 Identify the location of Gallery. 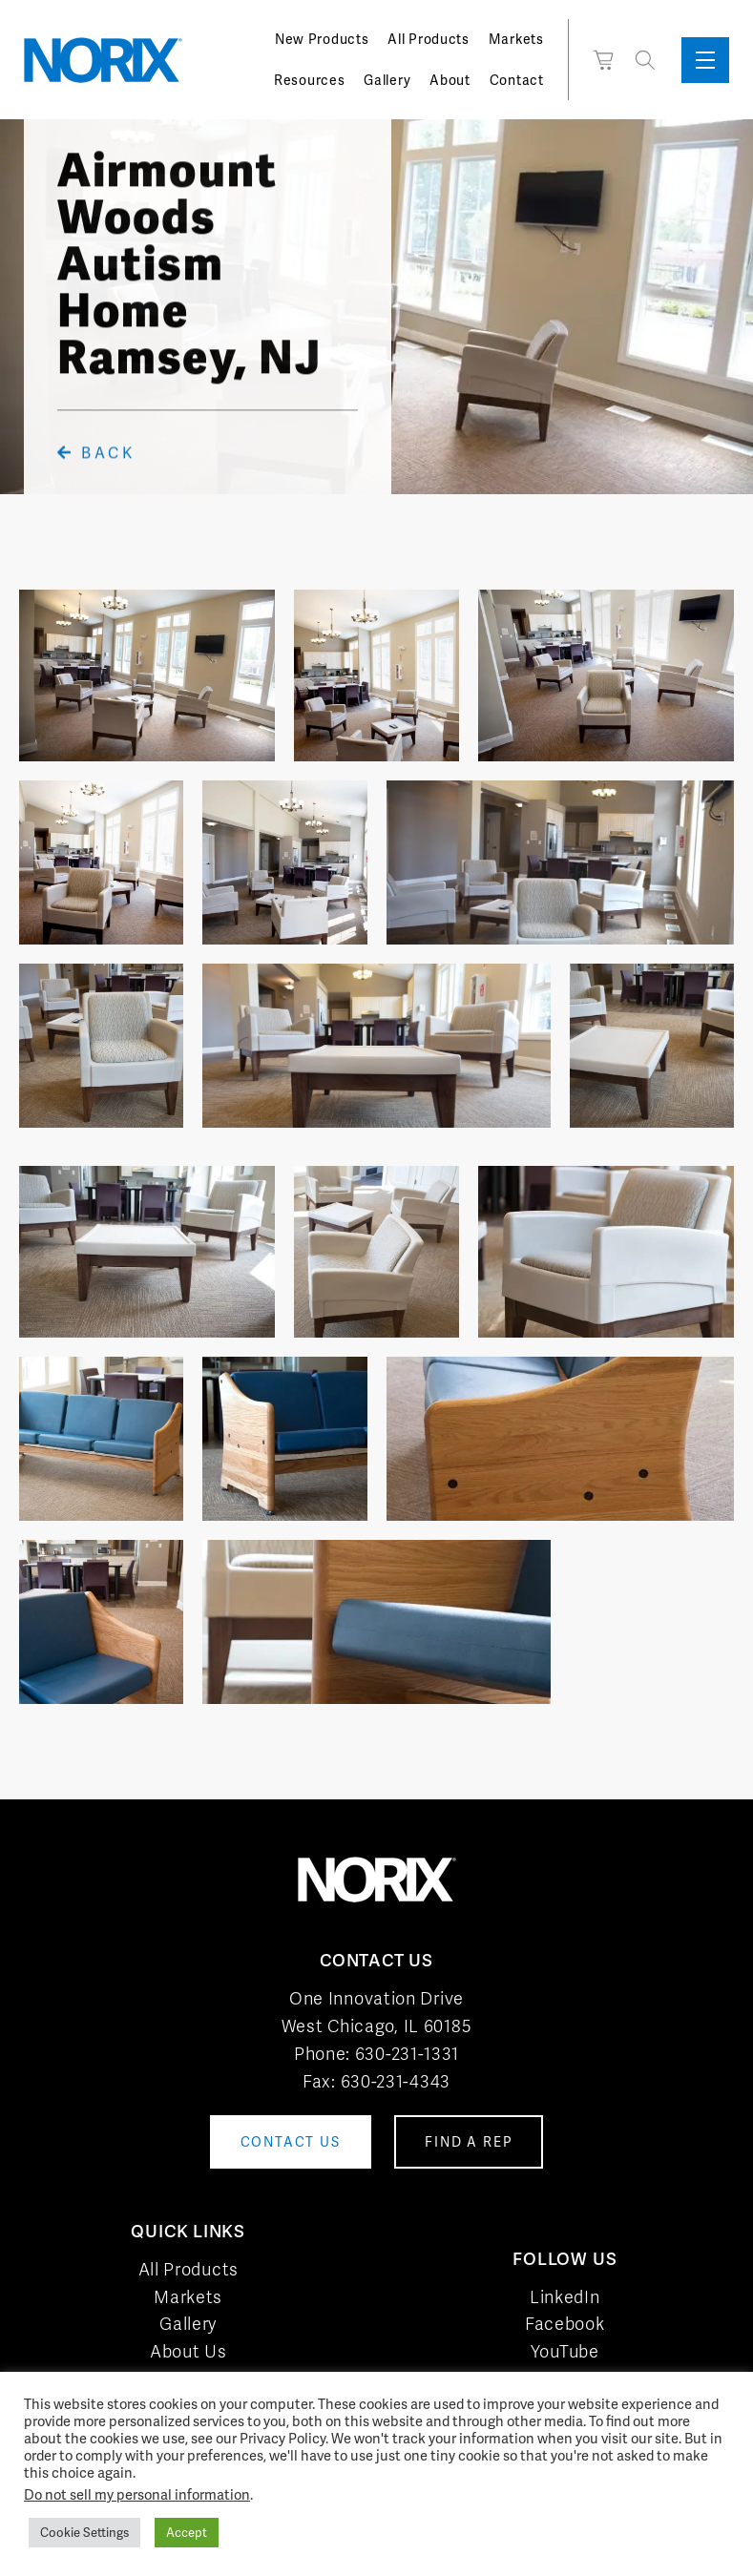
(387, 80).